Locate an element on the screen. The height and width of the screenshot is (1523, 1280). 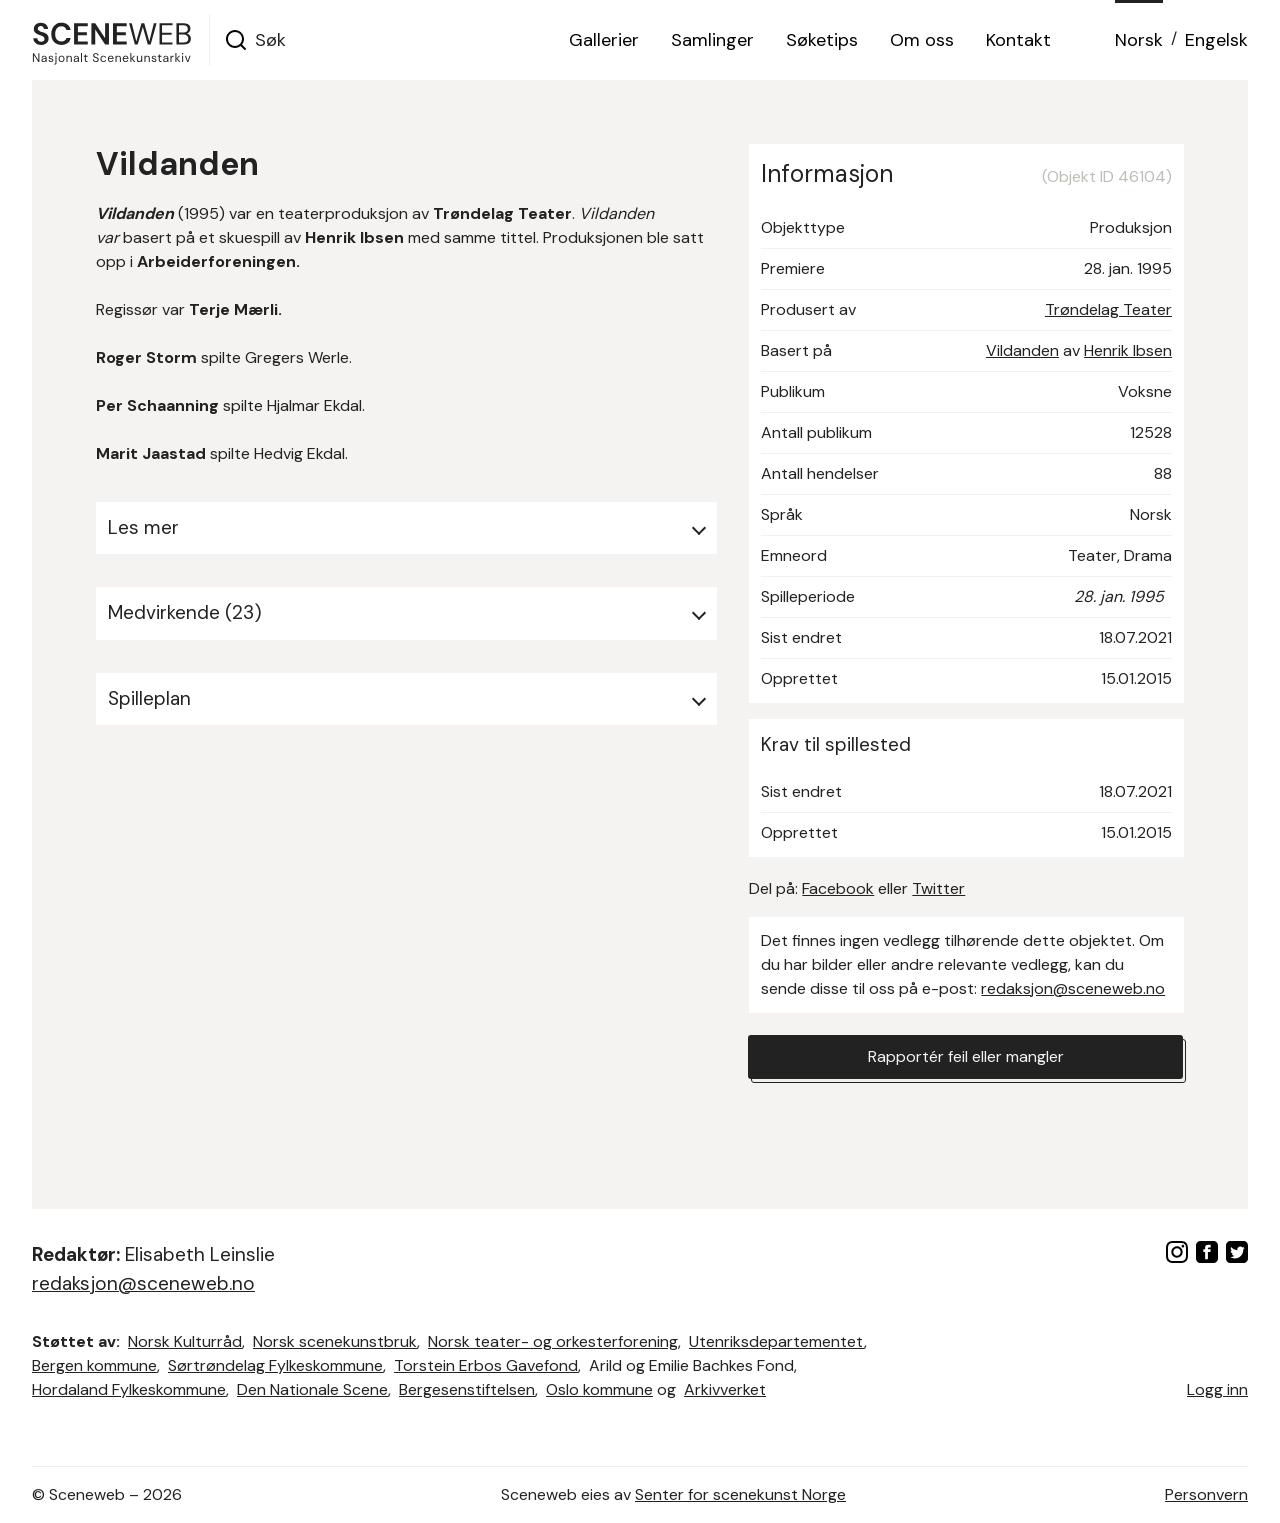
Norsk teater- og orkesterforening is located at coordinates (553, 1341).